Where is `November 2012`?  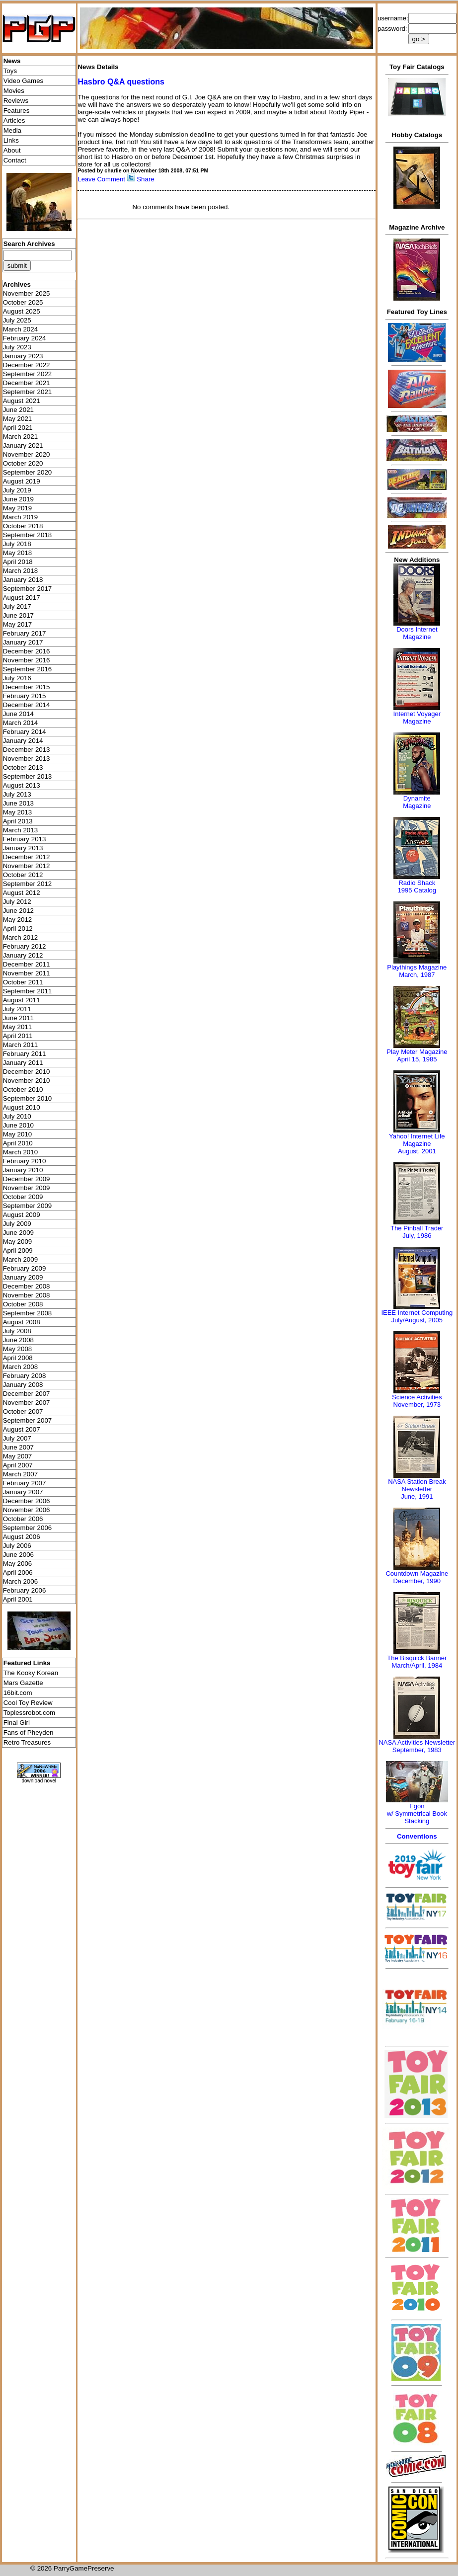
November 2012 is located at coordinates (26, 866).